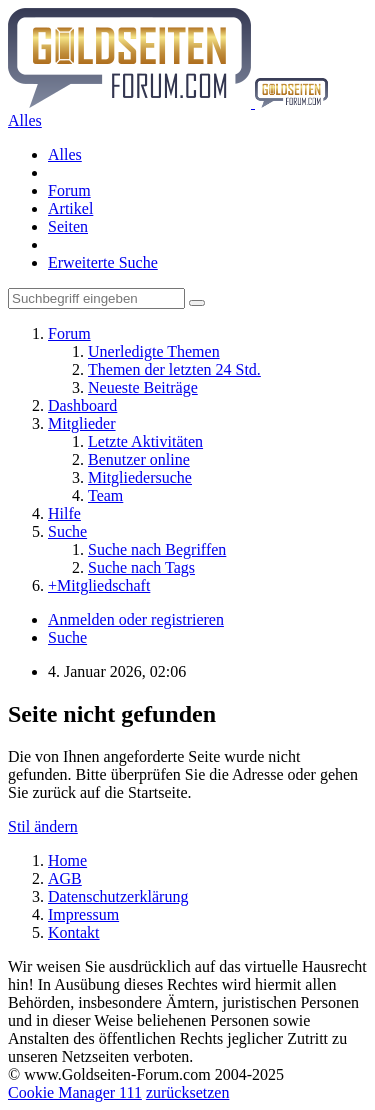 This screenshot has height=1110, width=375. What do you see at coordinates (70, 208) in the screenshot?
I see `Artikel` at bounding box center [70, 208].